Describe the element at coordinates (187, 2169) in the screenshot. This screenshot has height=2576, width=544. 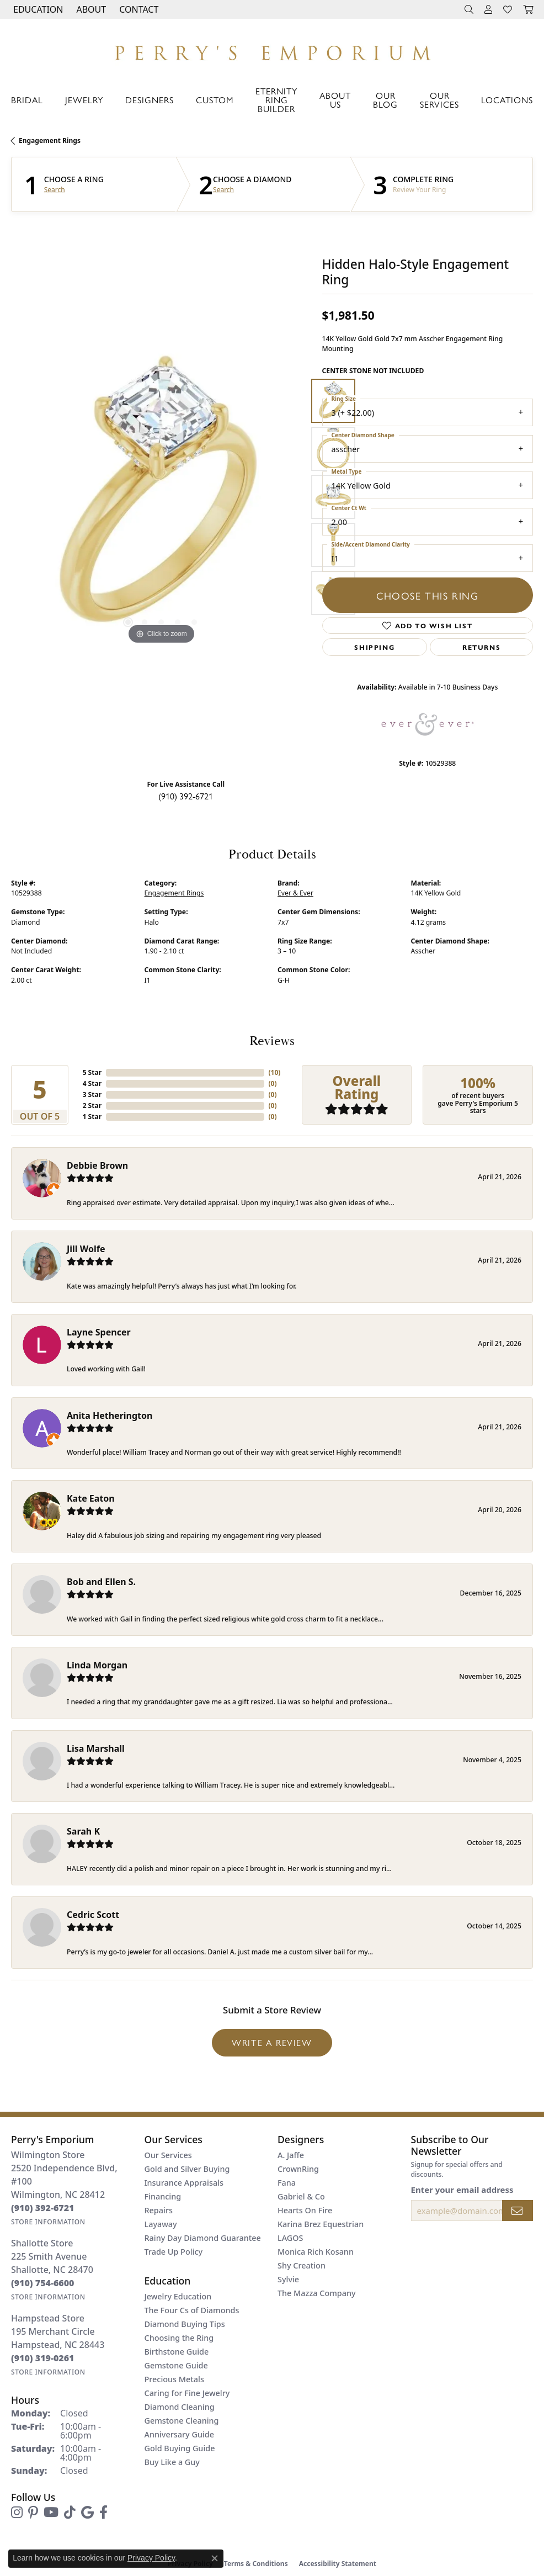
I see `Gold and Silver Buying` at that location.